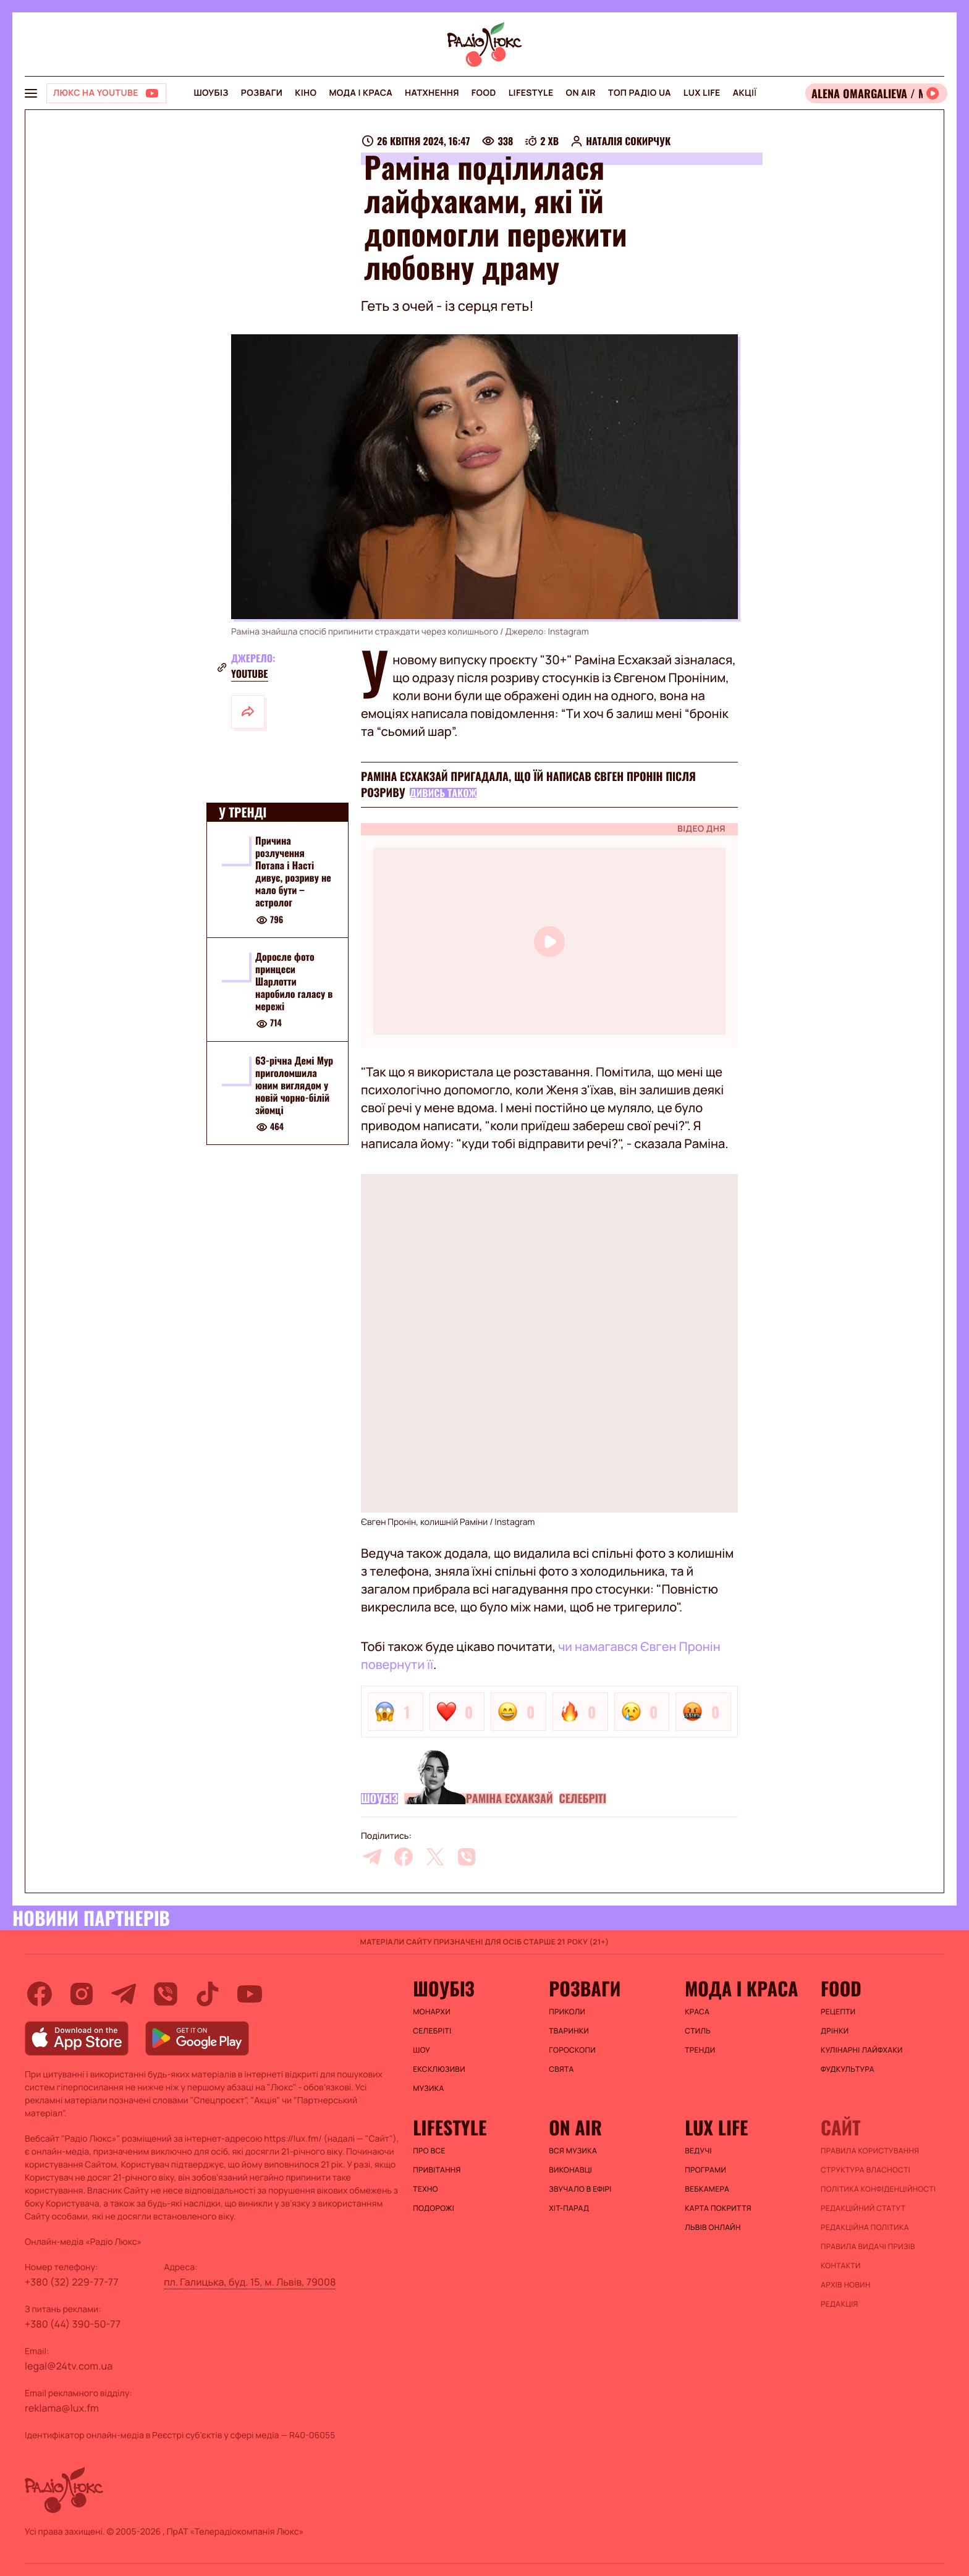 The height and width of the screenshot is (2576, 969). What do you see at coordinates (698, 2151) in the screenshot?
I see `Ведучі` at bounding box center [698, 2151].